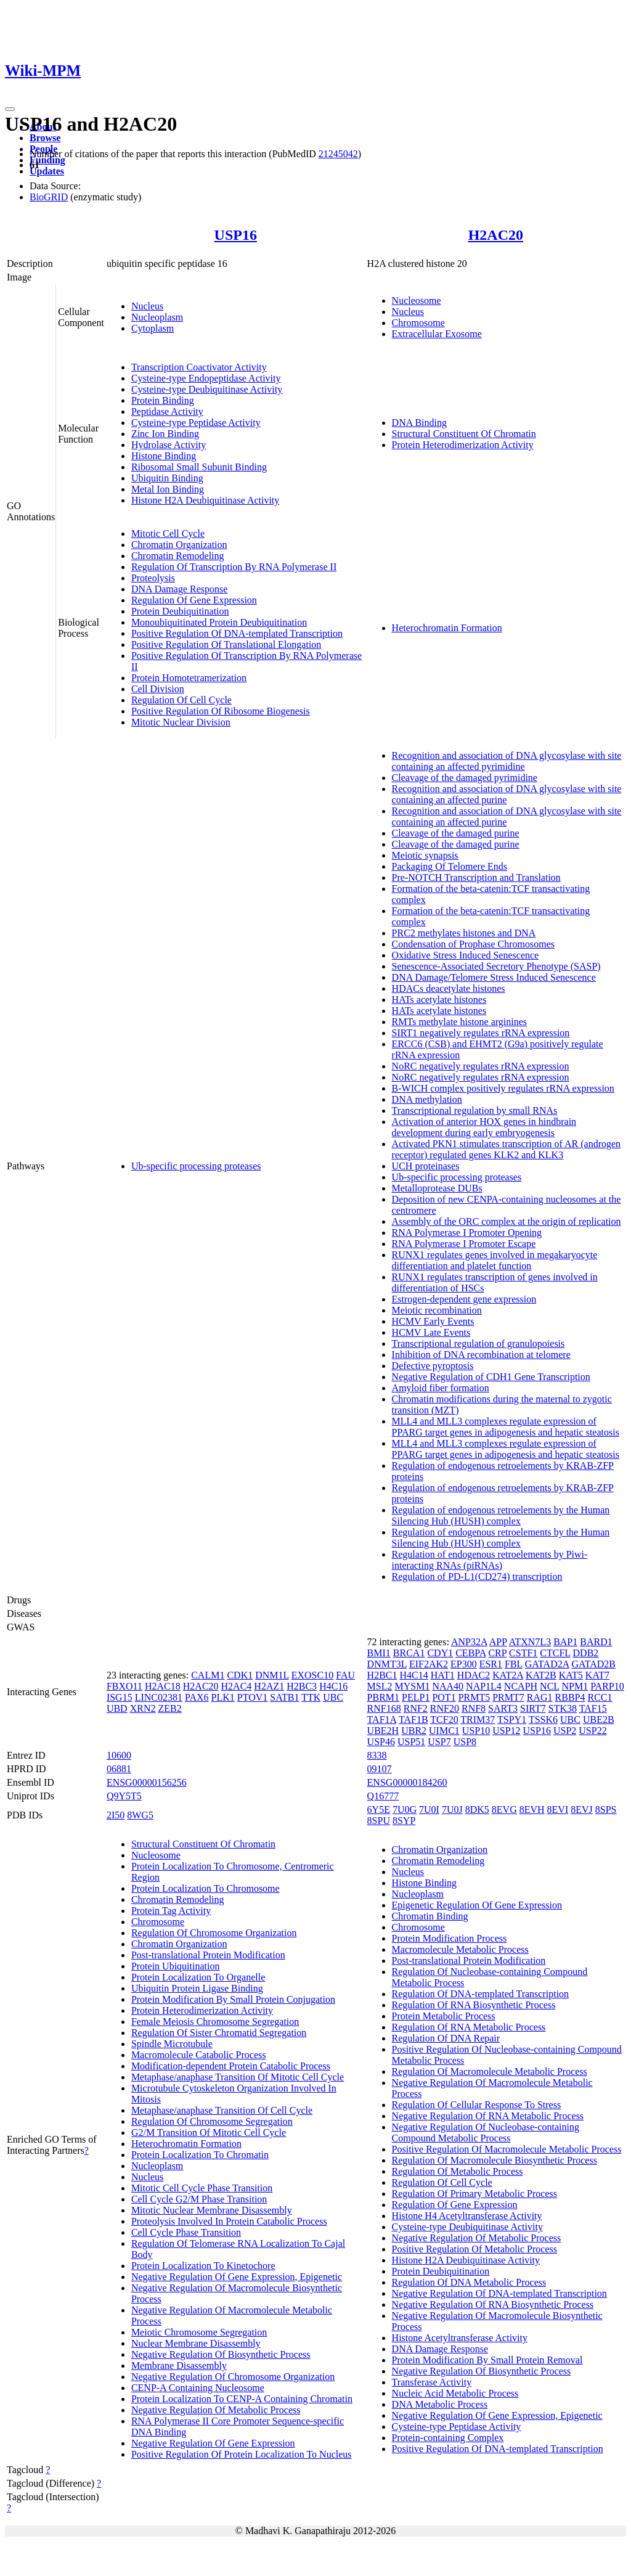  I want to click on Meiotic recombination, so click(437, 1310).